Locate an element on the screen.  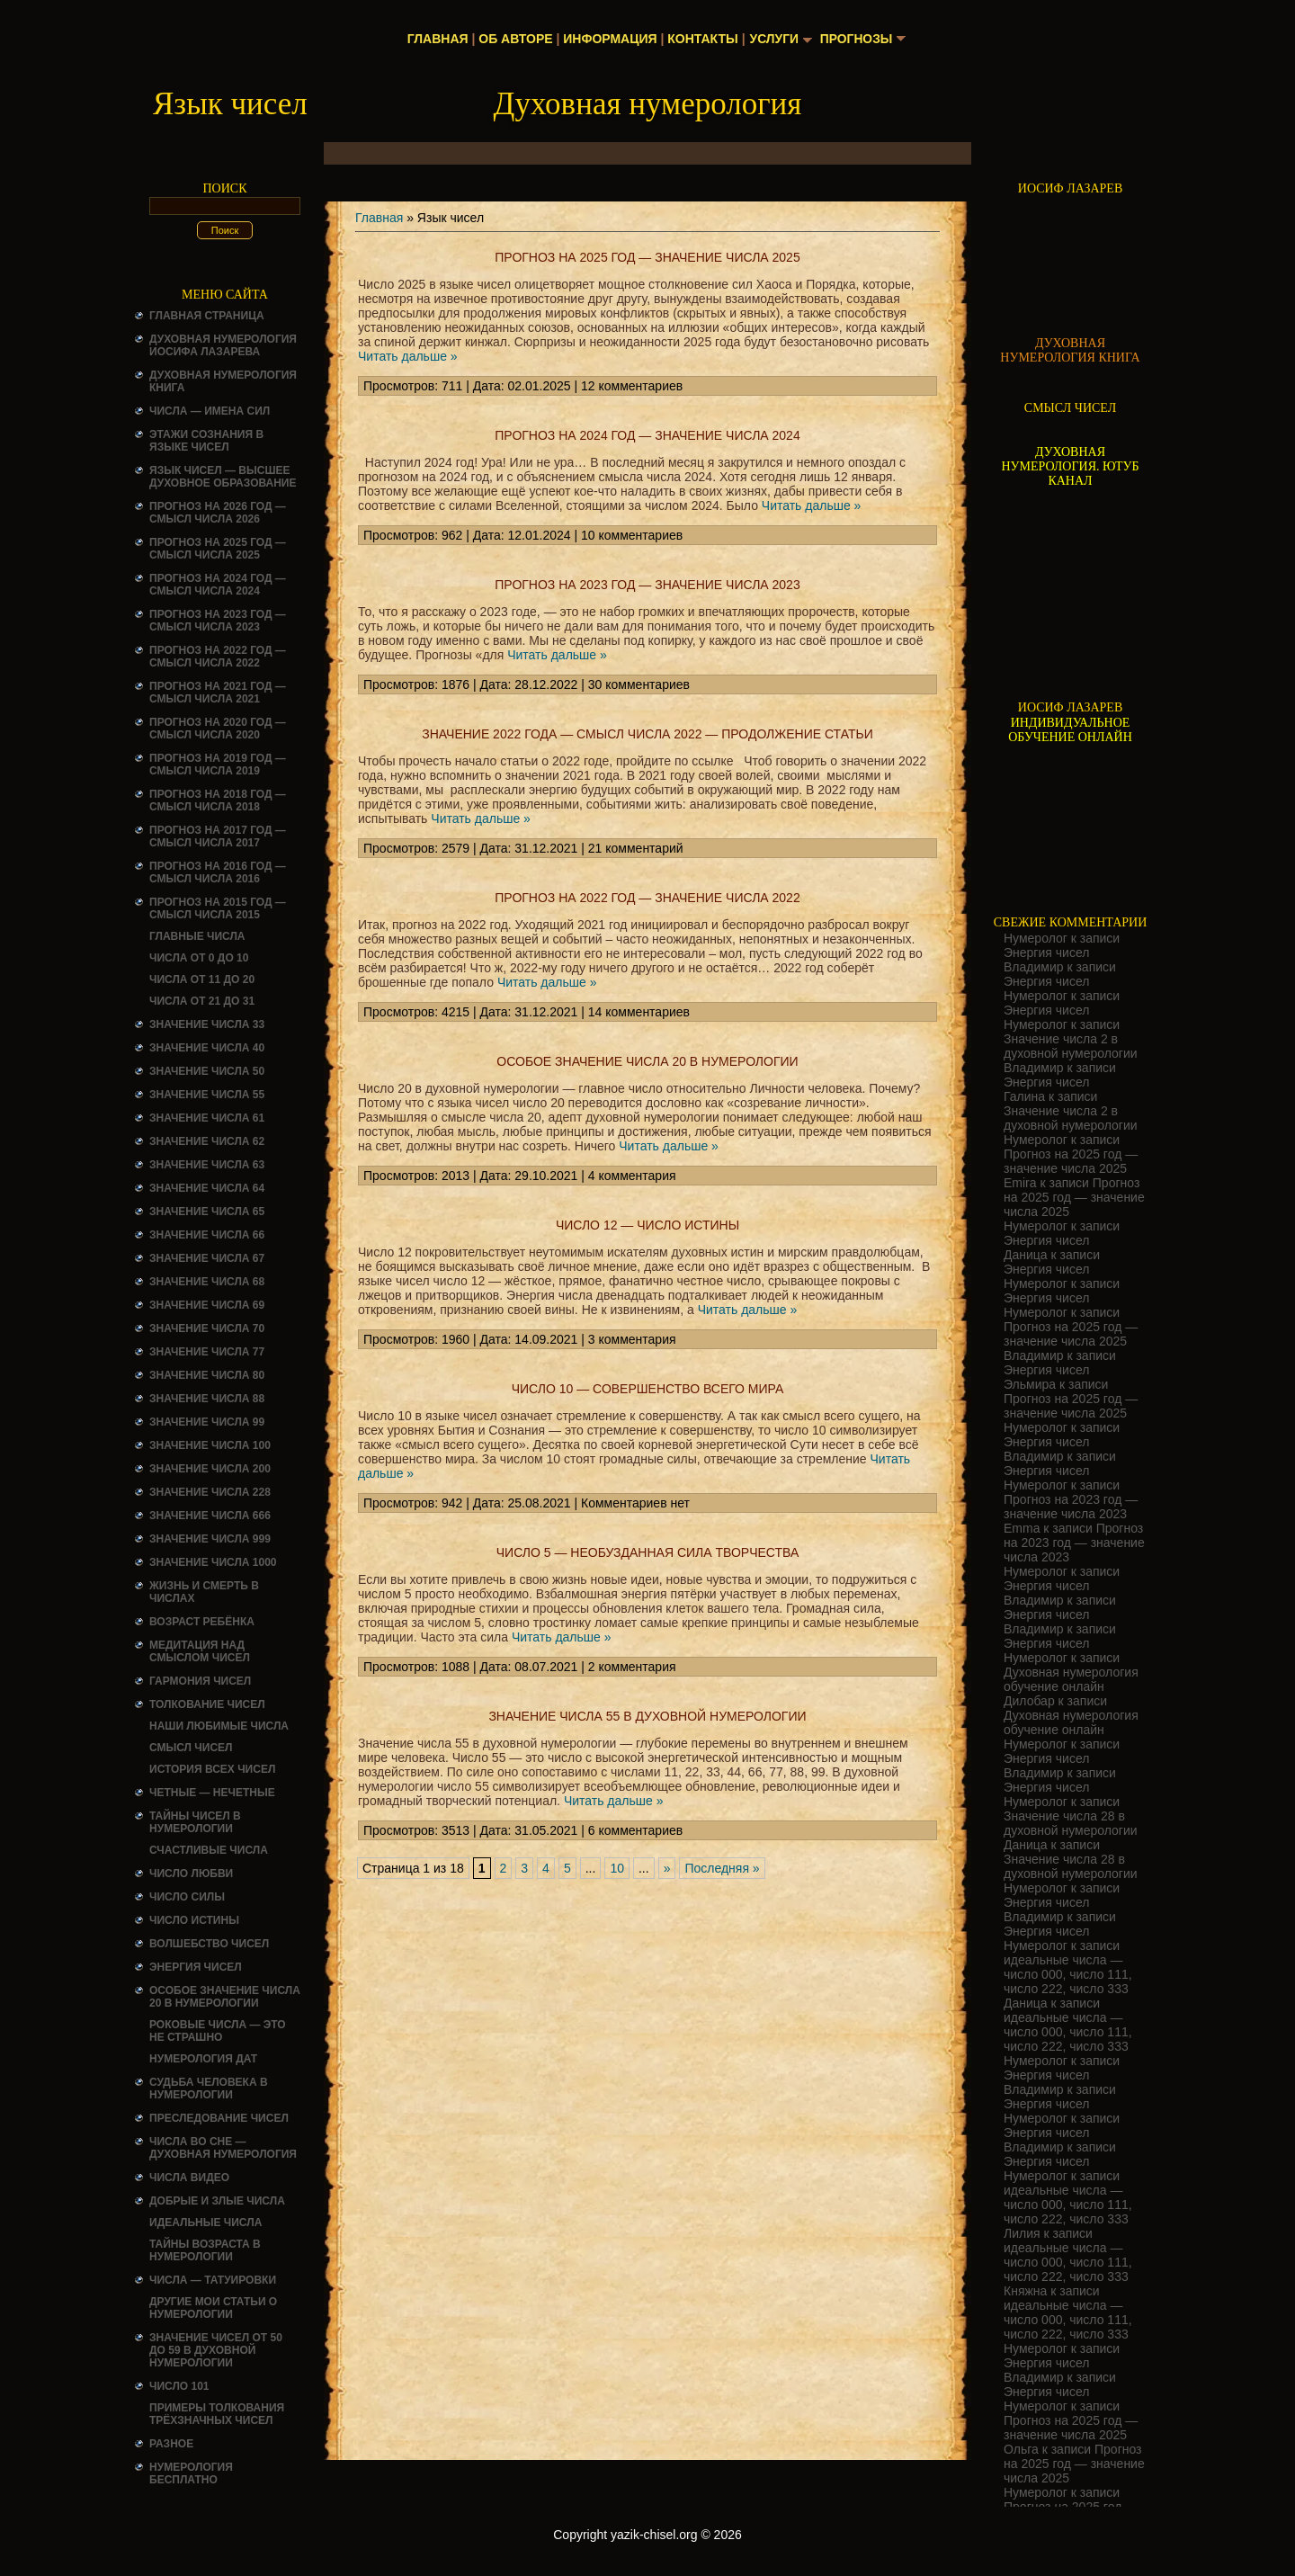
ПРЕСЛЕДОВАНИЕ ЧИСЕЛ is located at coordinates (219, 2118).